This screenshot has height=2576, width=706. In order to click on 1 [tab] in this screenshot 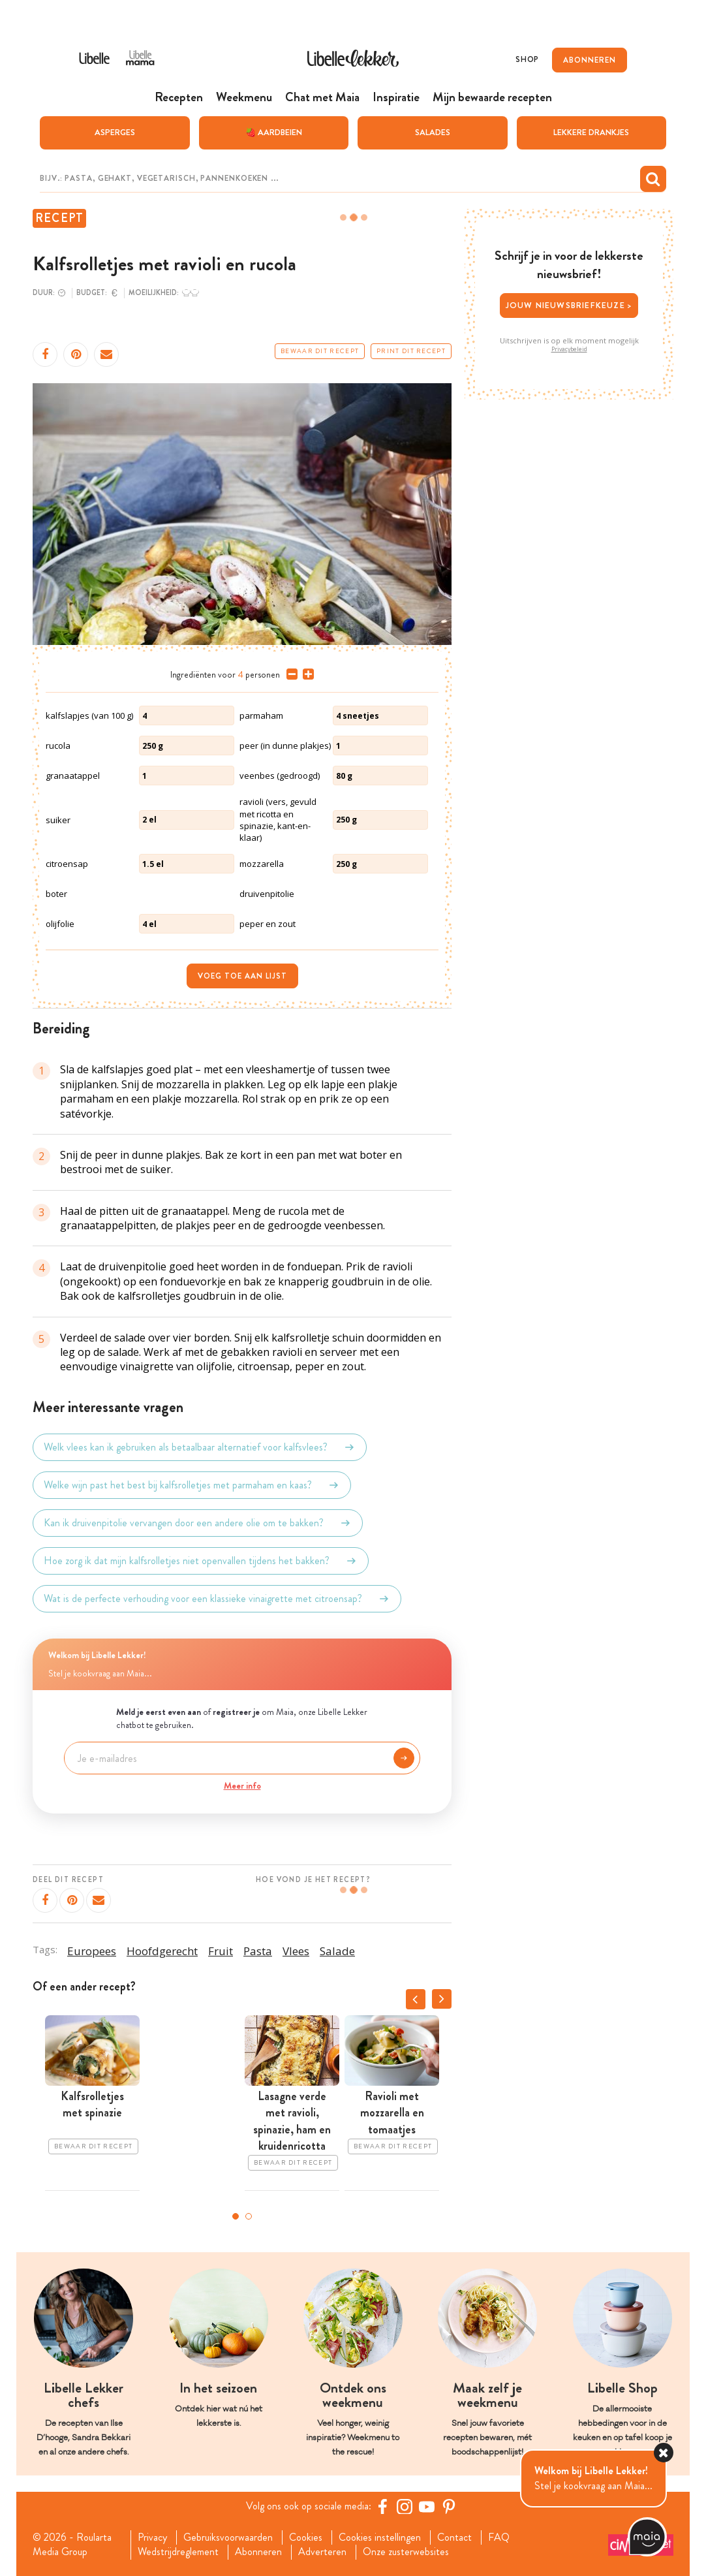, I will do `click(235, 2216)`.